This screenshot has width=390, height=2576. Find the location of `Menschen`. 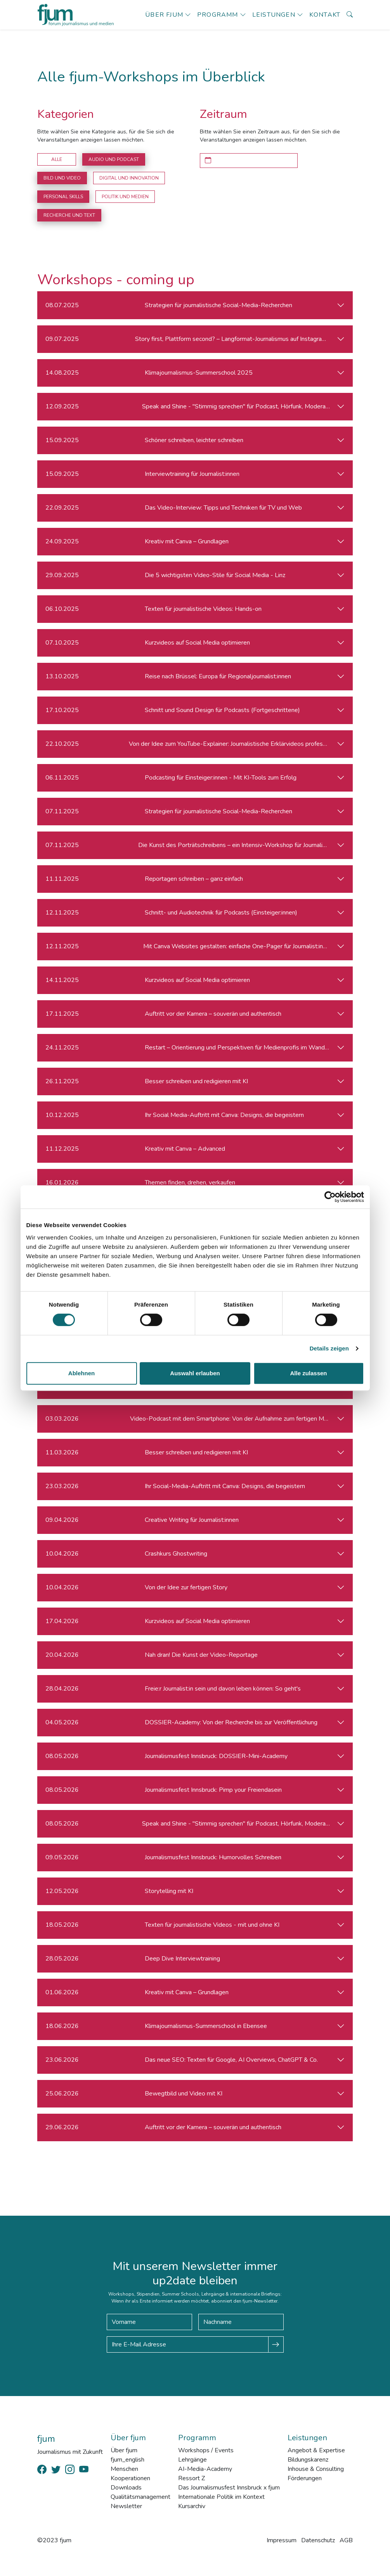

Menschen is located at coordinates (124, 2469).